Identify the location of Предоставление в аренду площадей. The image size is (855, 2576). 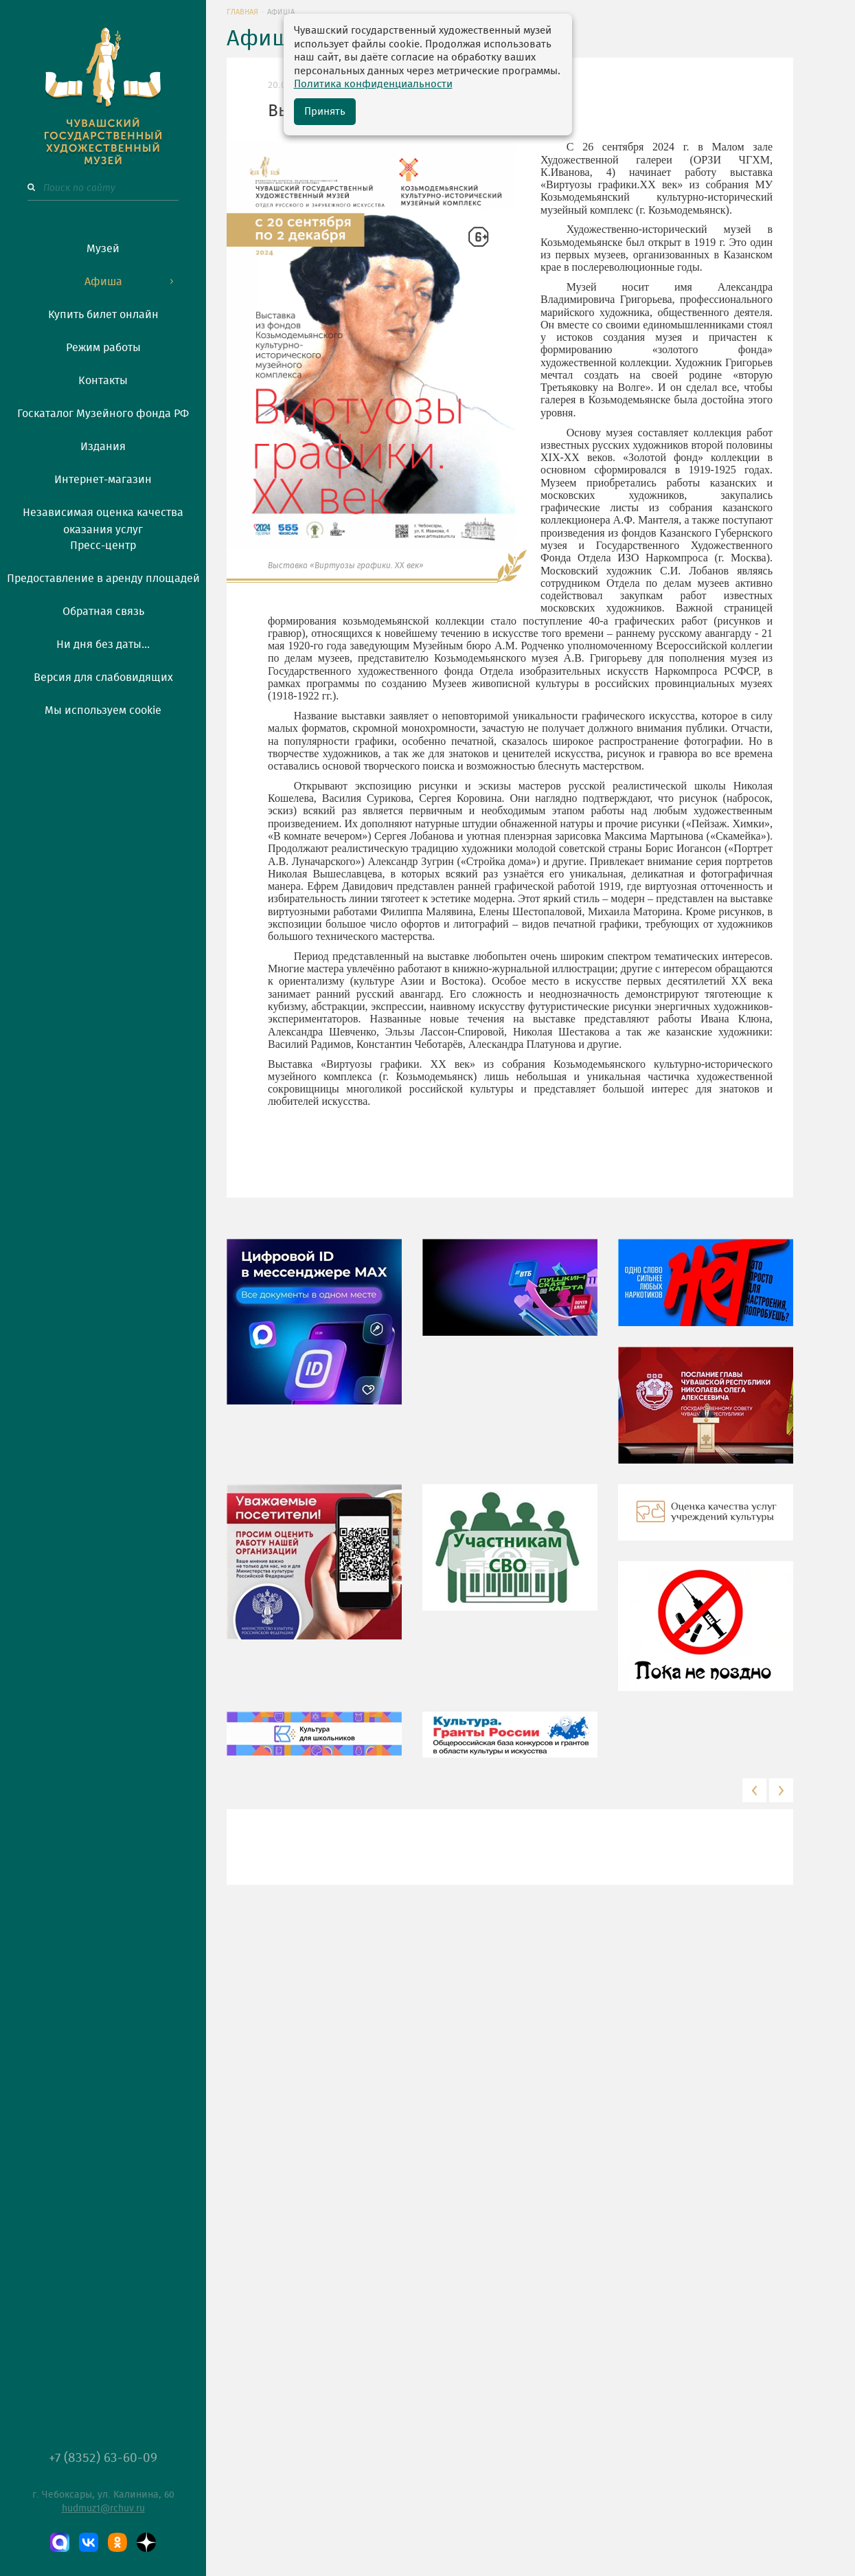
(103, 578).